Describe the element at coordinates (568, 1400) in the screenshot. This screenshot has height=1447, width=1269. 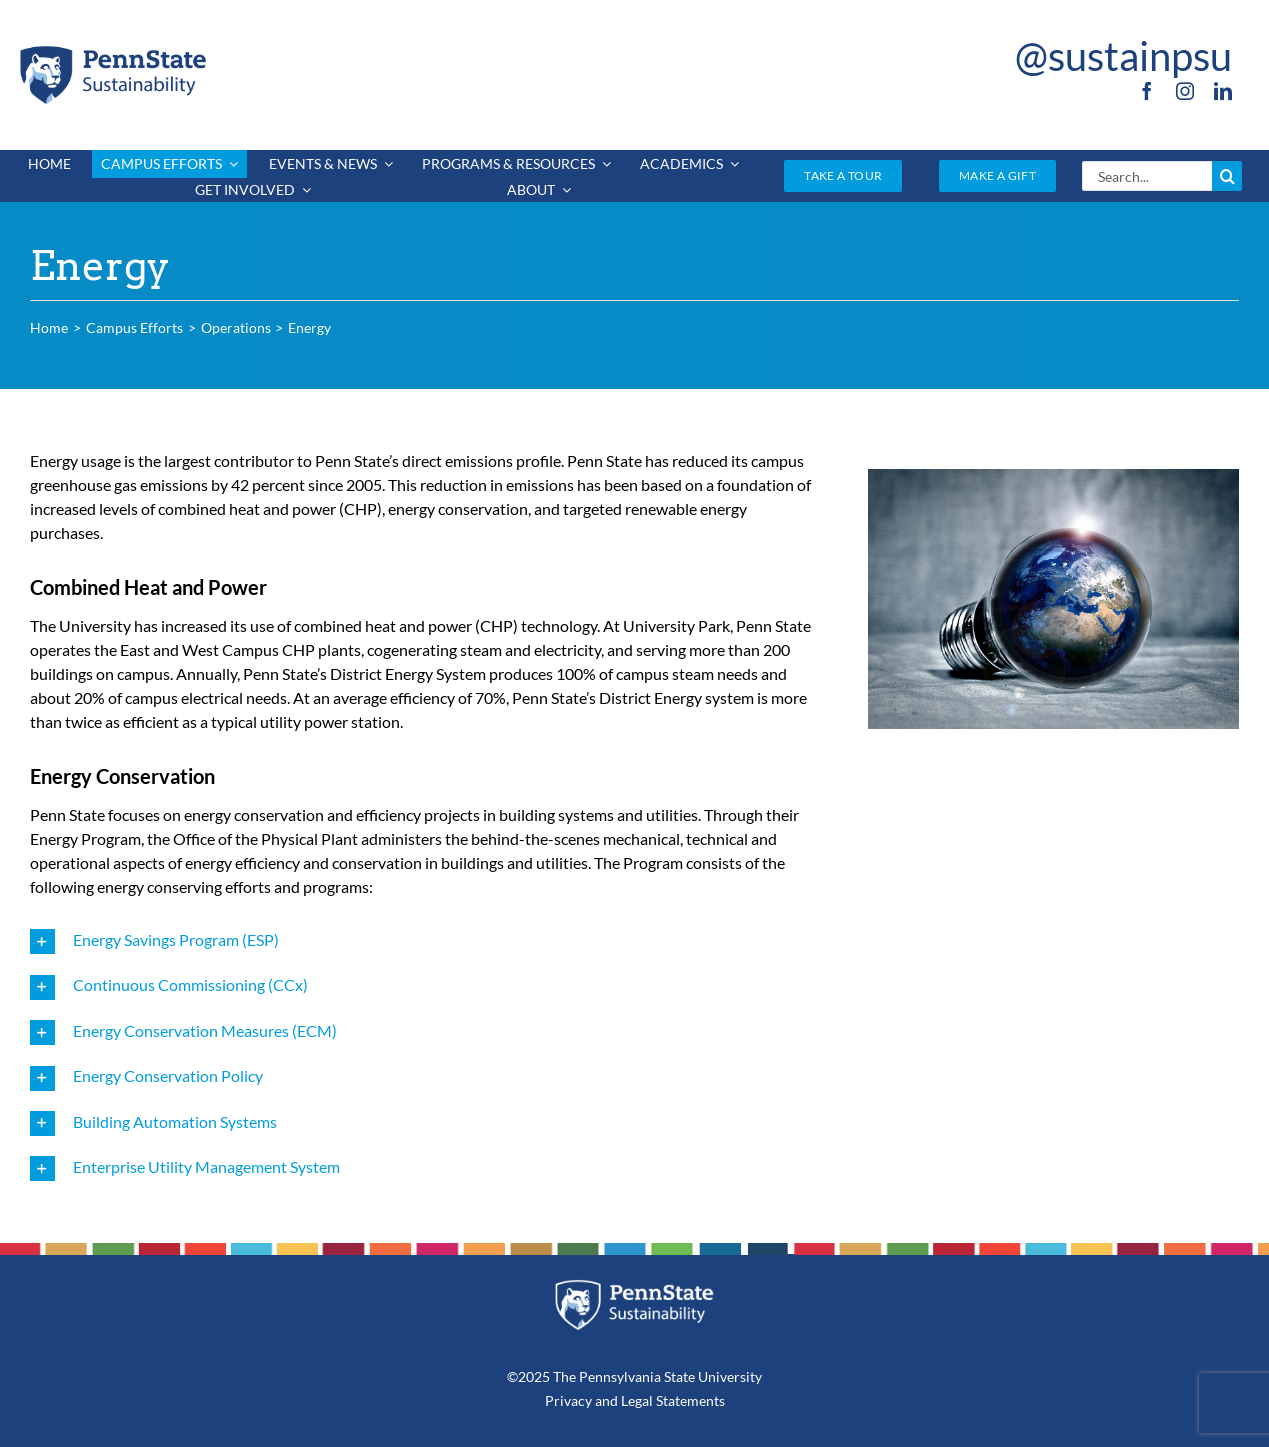
I see `Privacy` at that location.